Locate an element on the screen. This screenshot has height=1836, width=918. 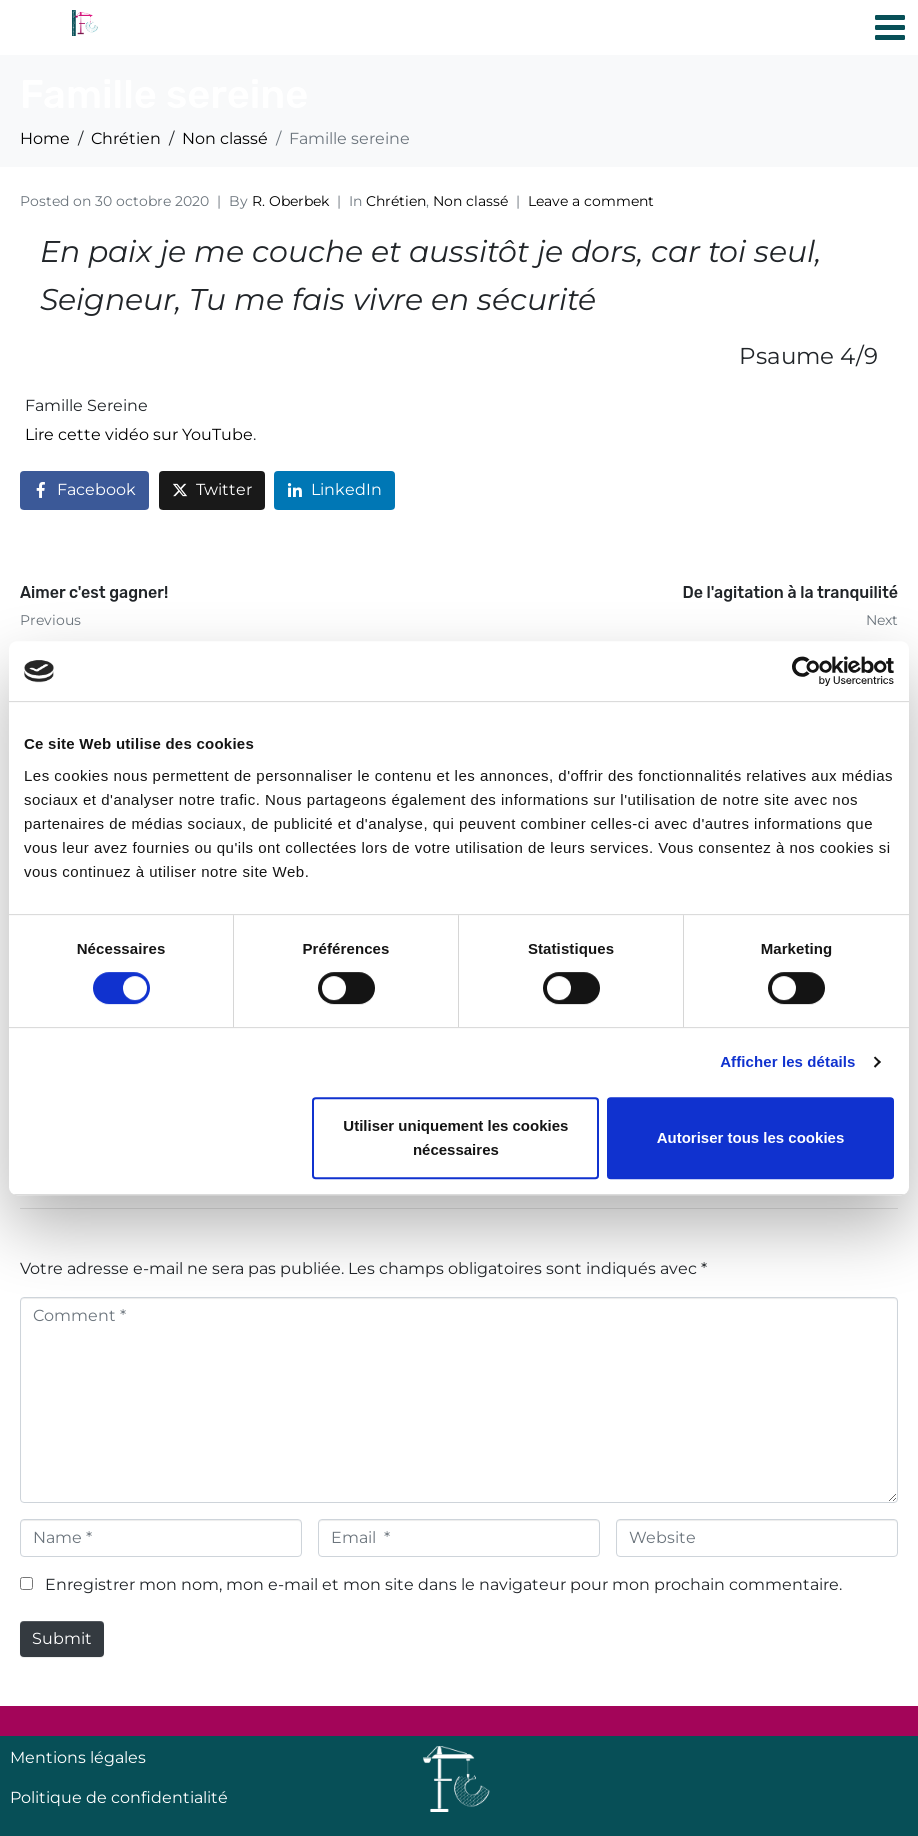
Afficher les détails is located at coordinates (787, 1061).